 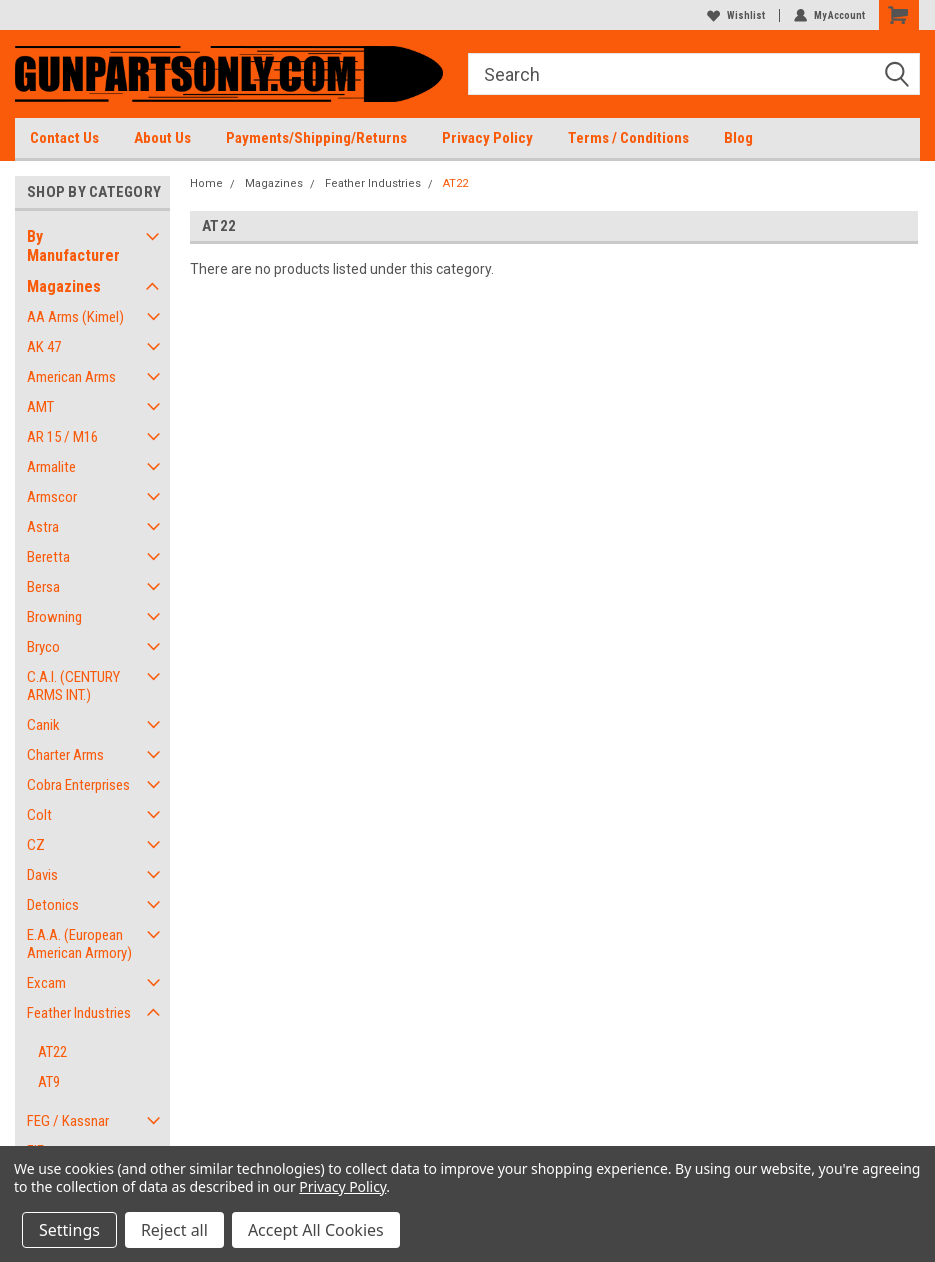 I want to click on CZ, so click(x=36, y=845).